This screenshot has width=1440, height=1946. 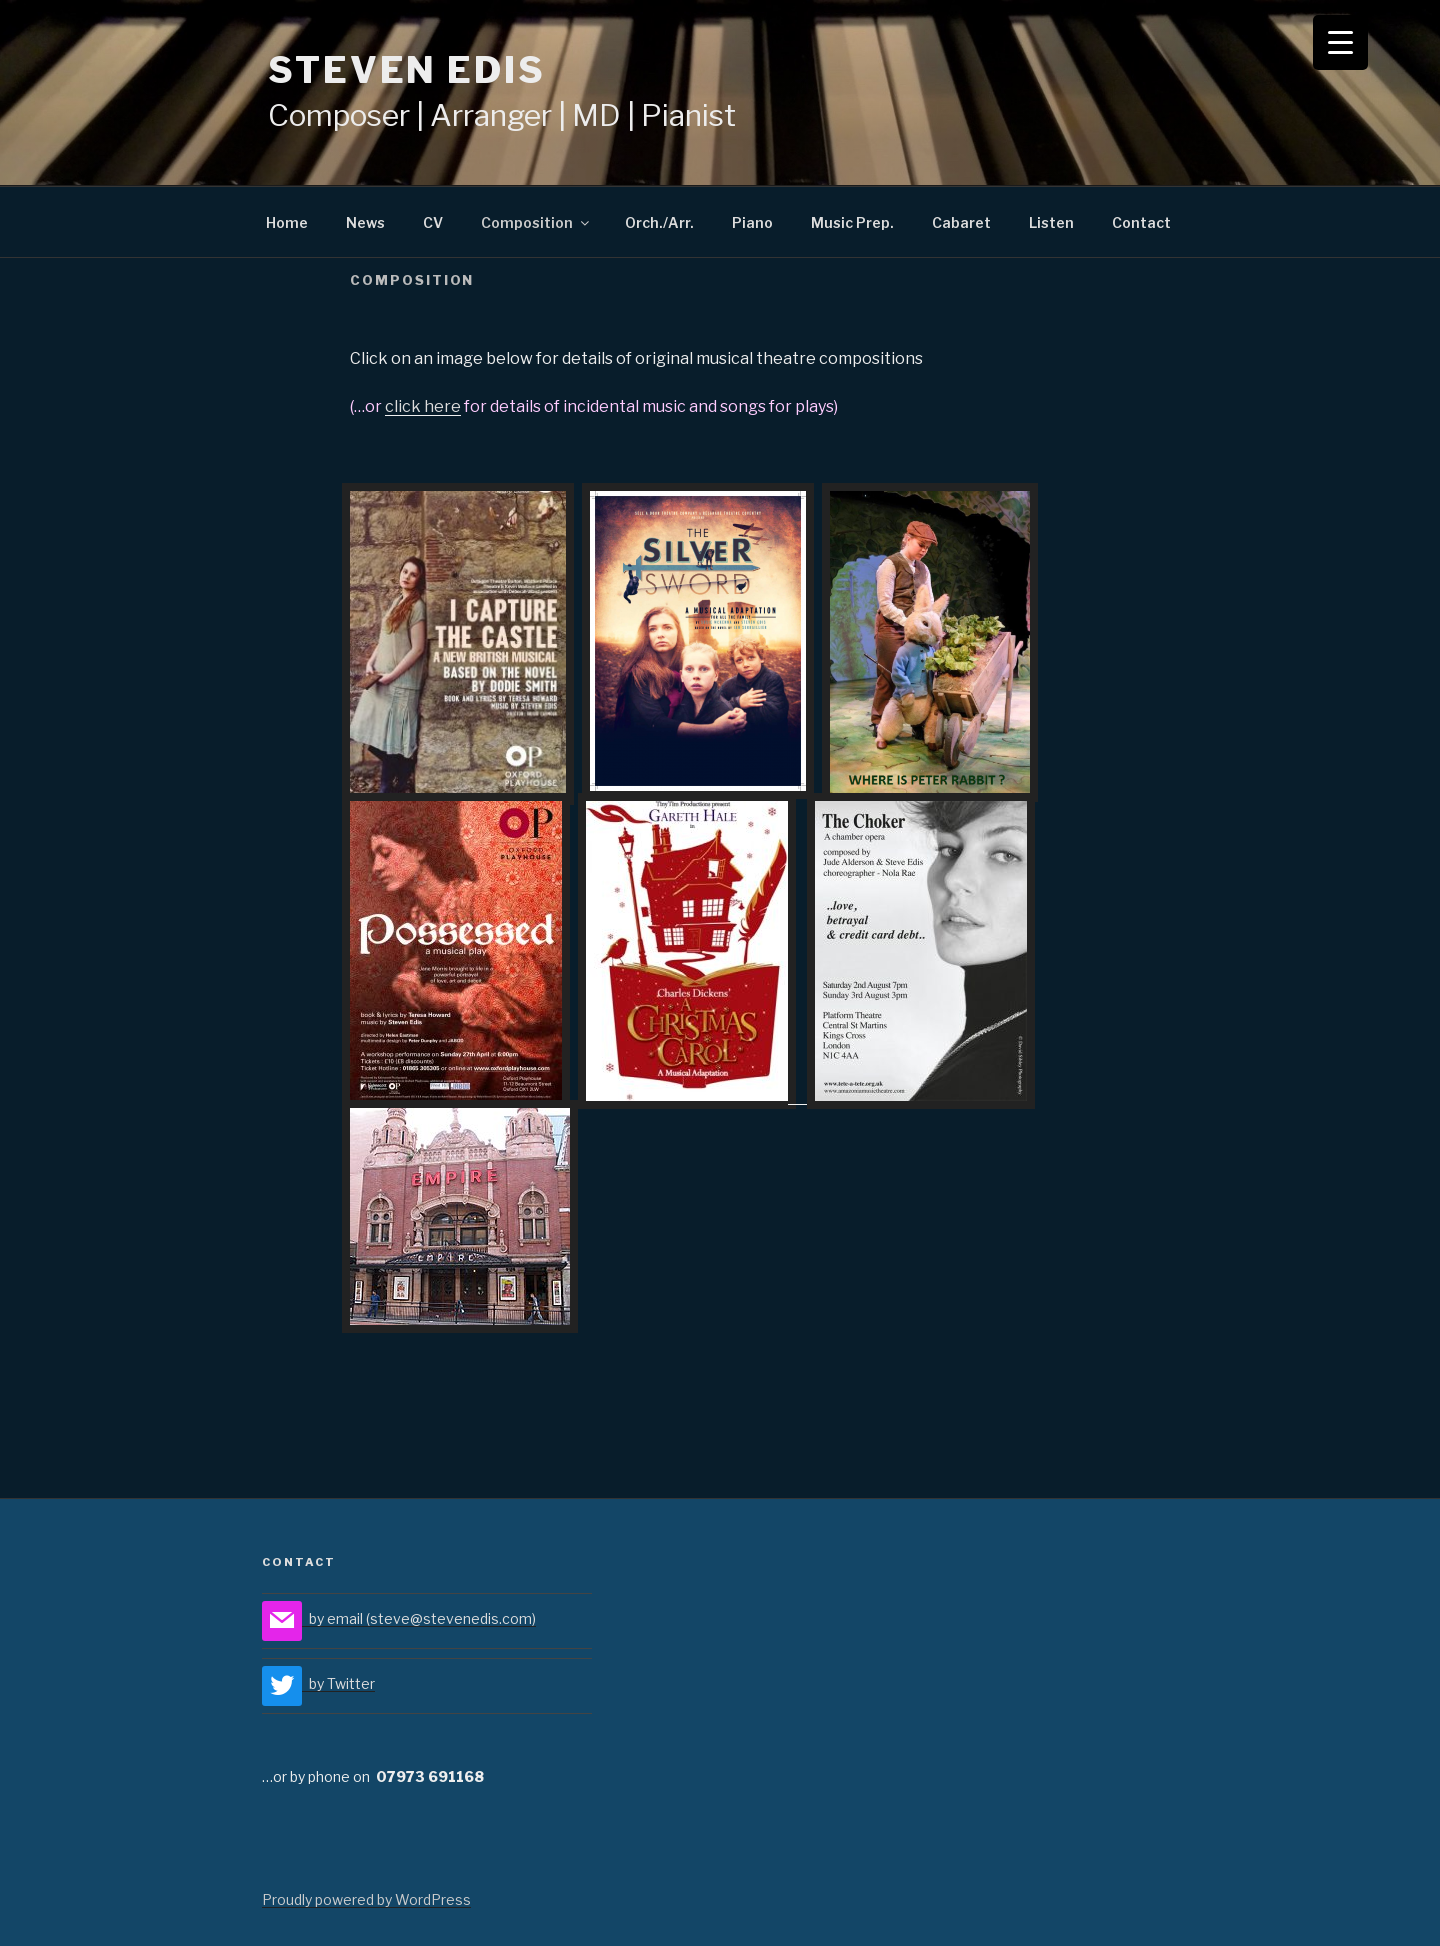 What do you see at coordinates (752, 222) in the screenshot?
I see `Piano` at bounding box center [752, 222].